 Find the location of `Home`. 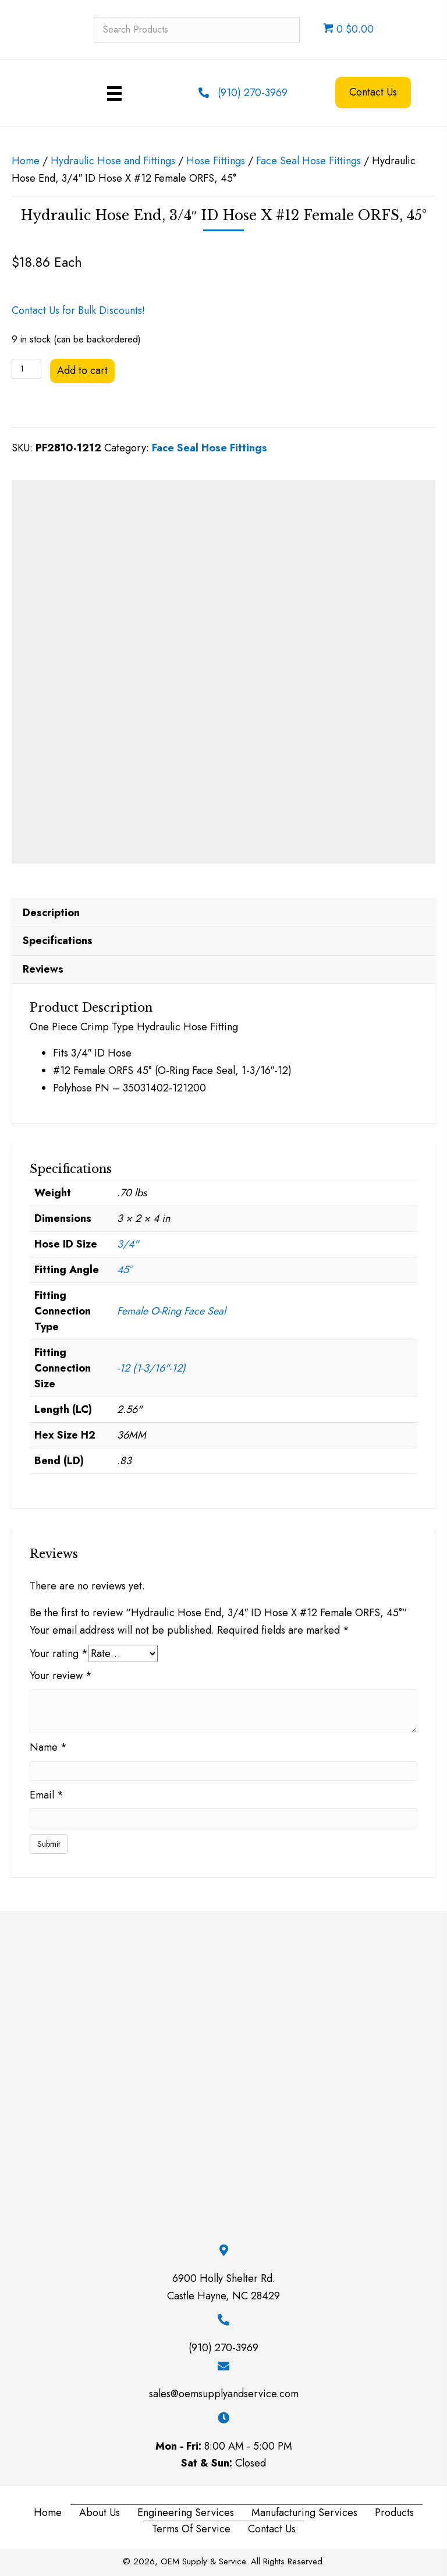

Home is located at coordinates (26, 160).